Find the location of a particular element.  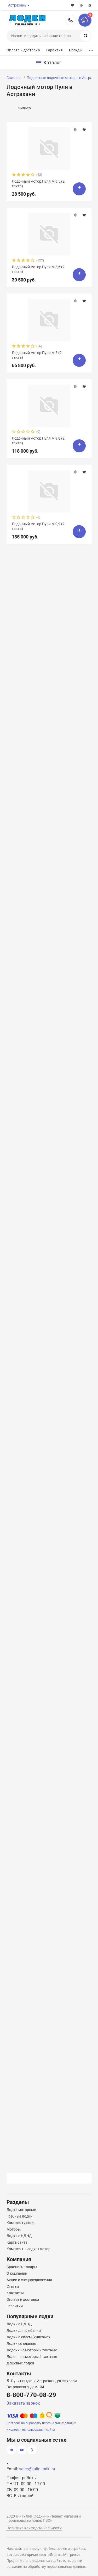

8-800-770-08-29 is located at coordinates (70, 20).